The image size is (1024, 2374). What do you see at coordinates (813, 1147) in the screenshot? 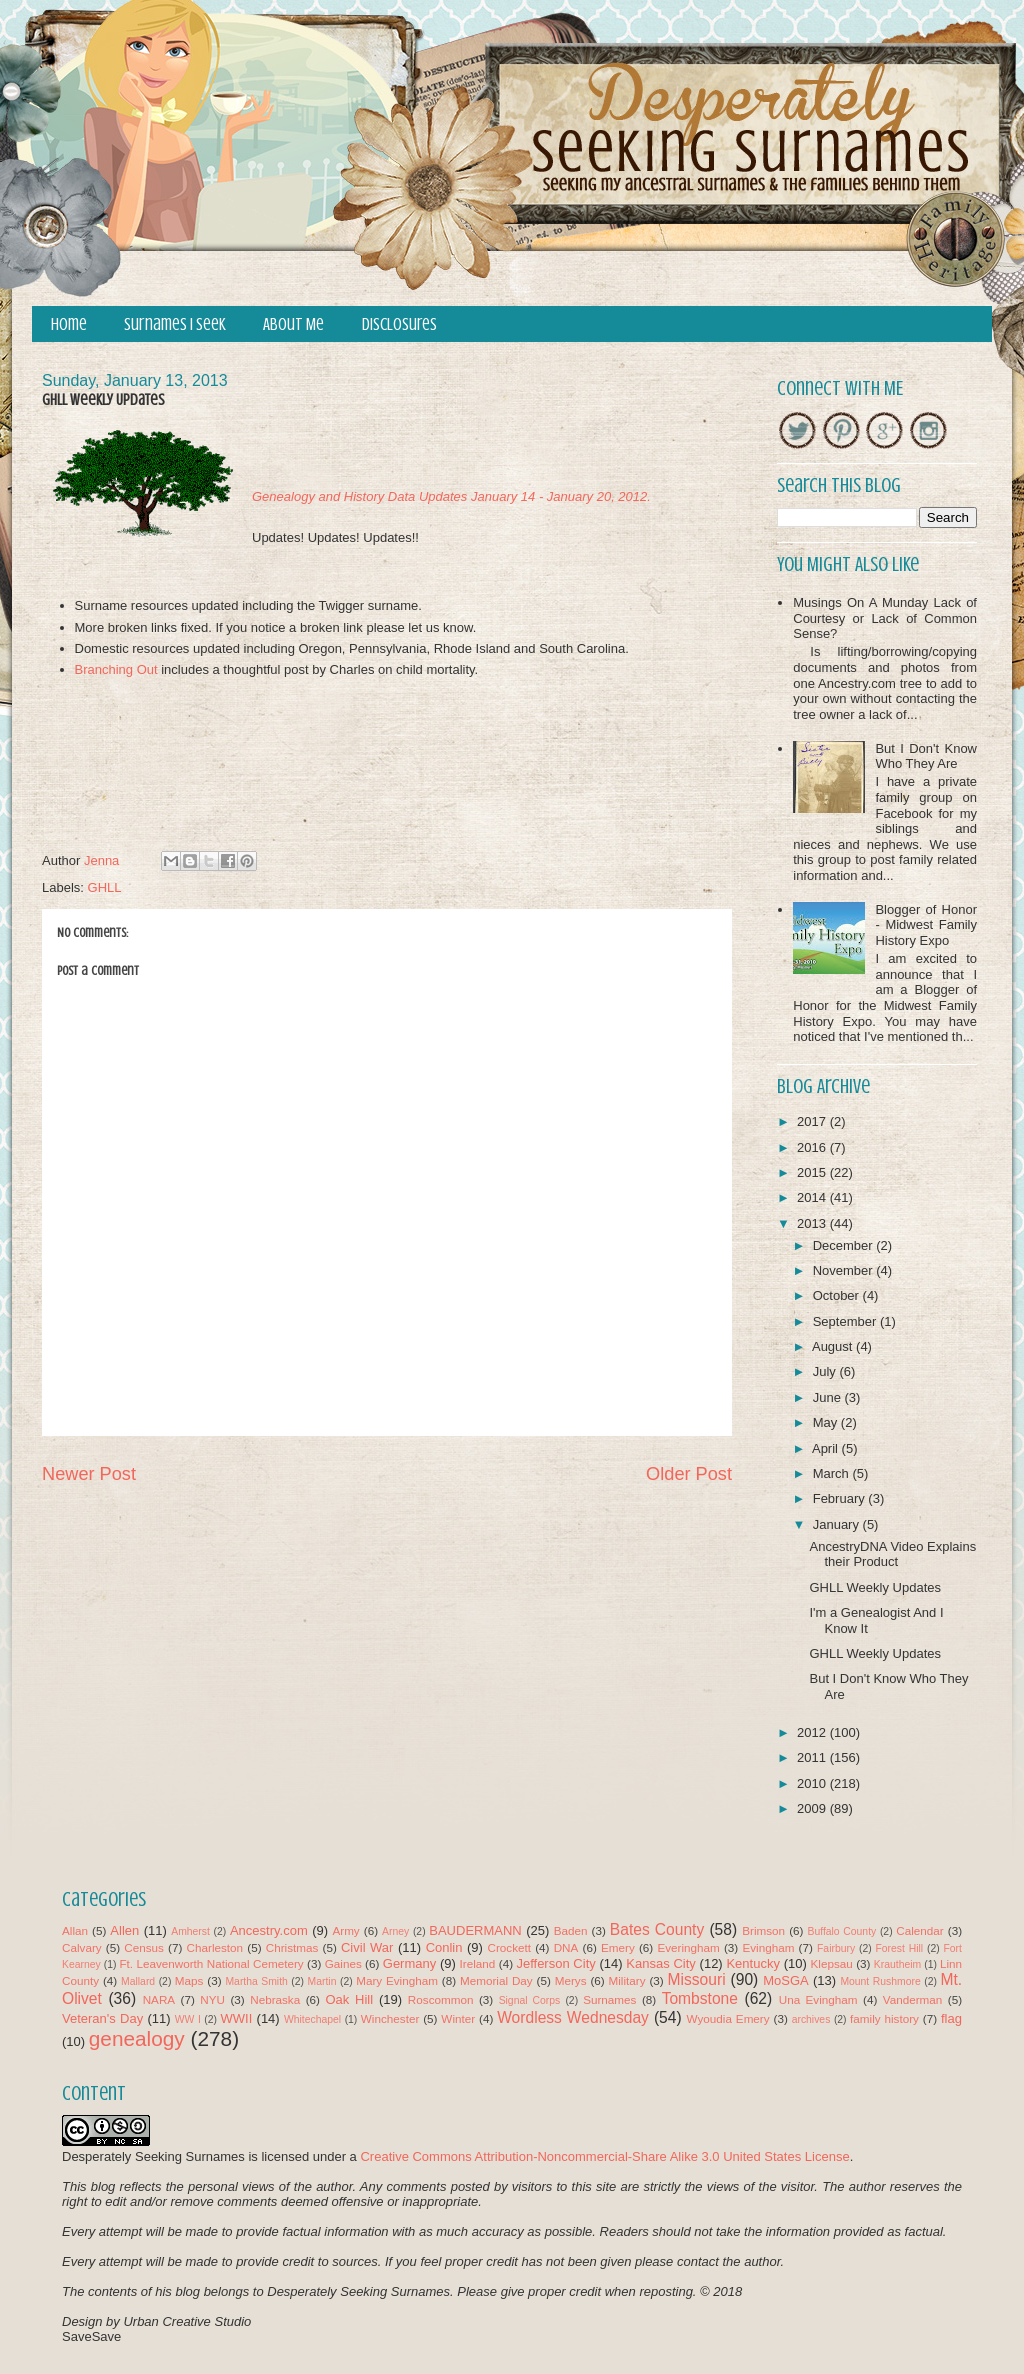
I see `2016` at bounding box center [813, 1147].